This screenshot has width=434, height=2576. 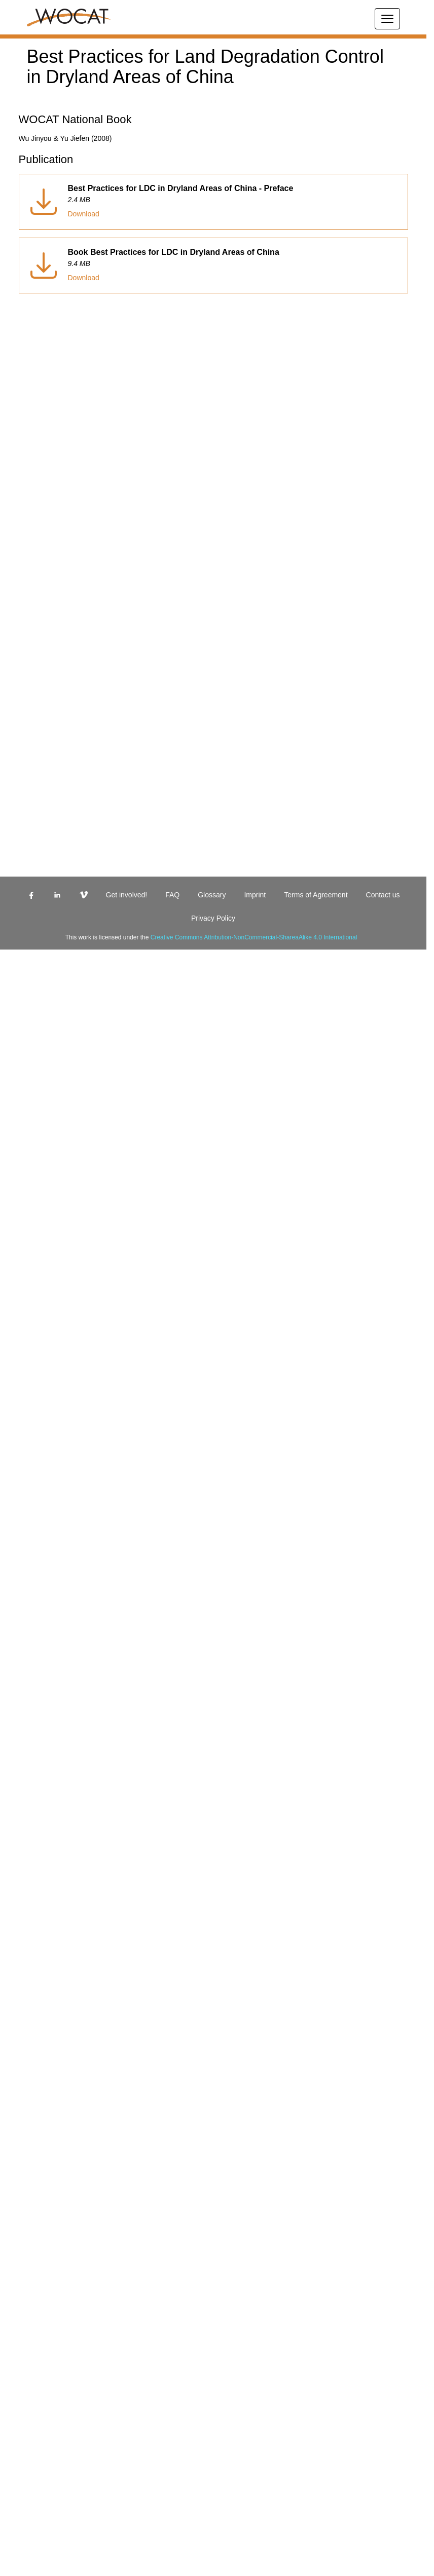 What do you see at coordinates (223, 510) in the screenshot?
I see `[facebook]` at bounding box center [223, 510].